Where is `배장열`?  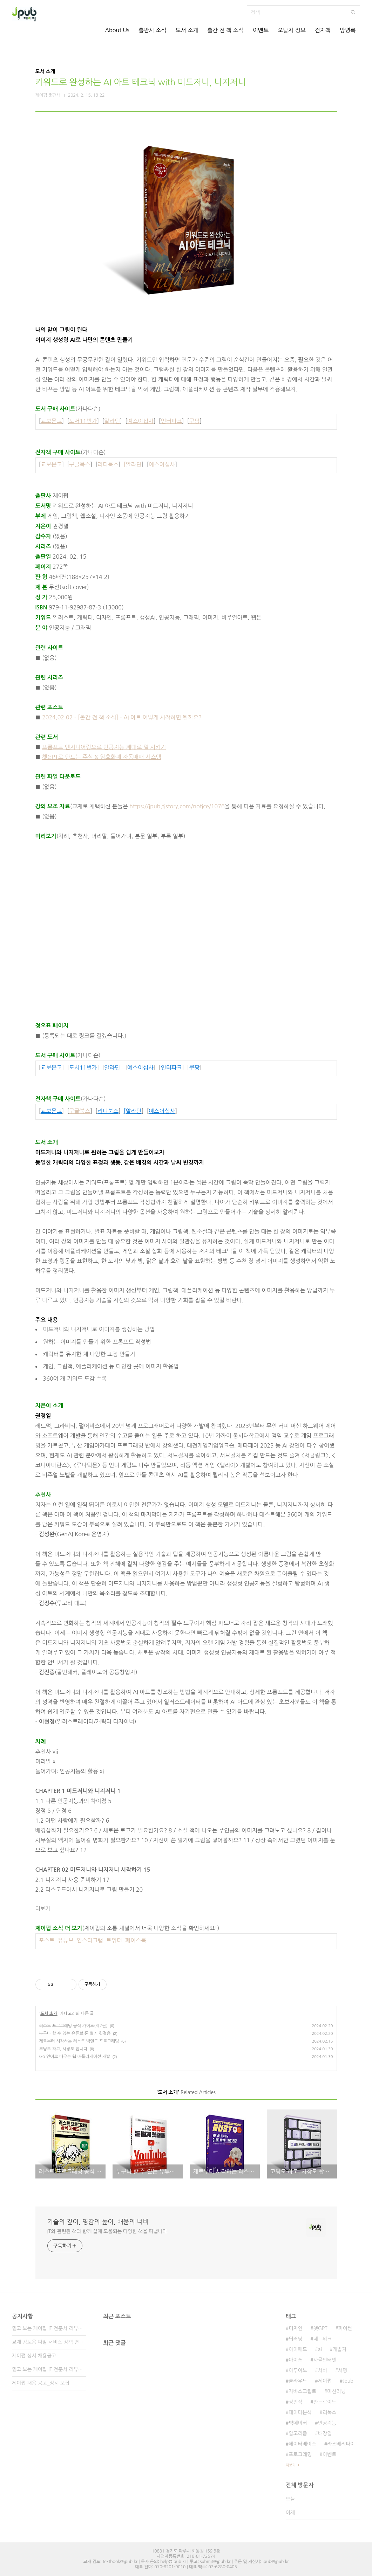 배장열 is located at coordinates (325, 2433).